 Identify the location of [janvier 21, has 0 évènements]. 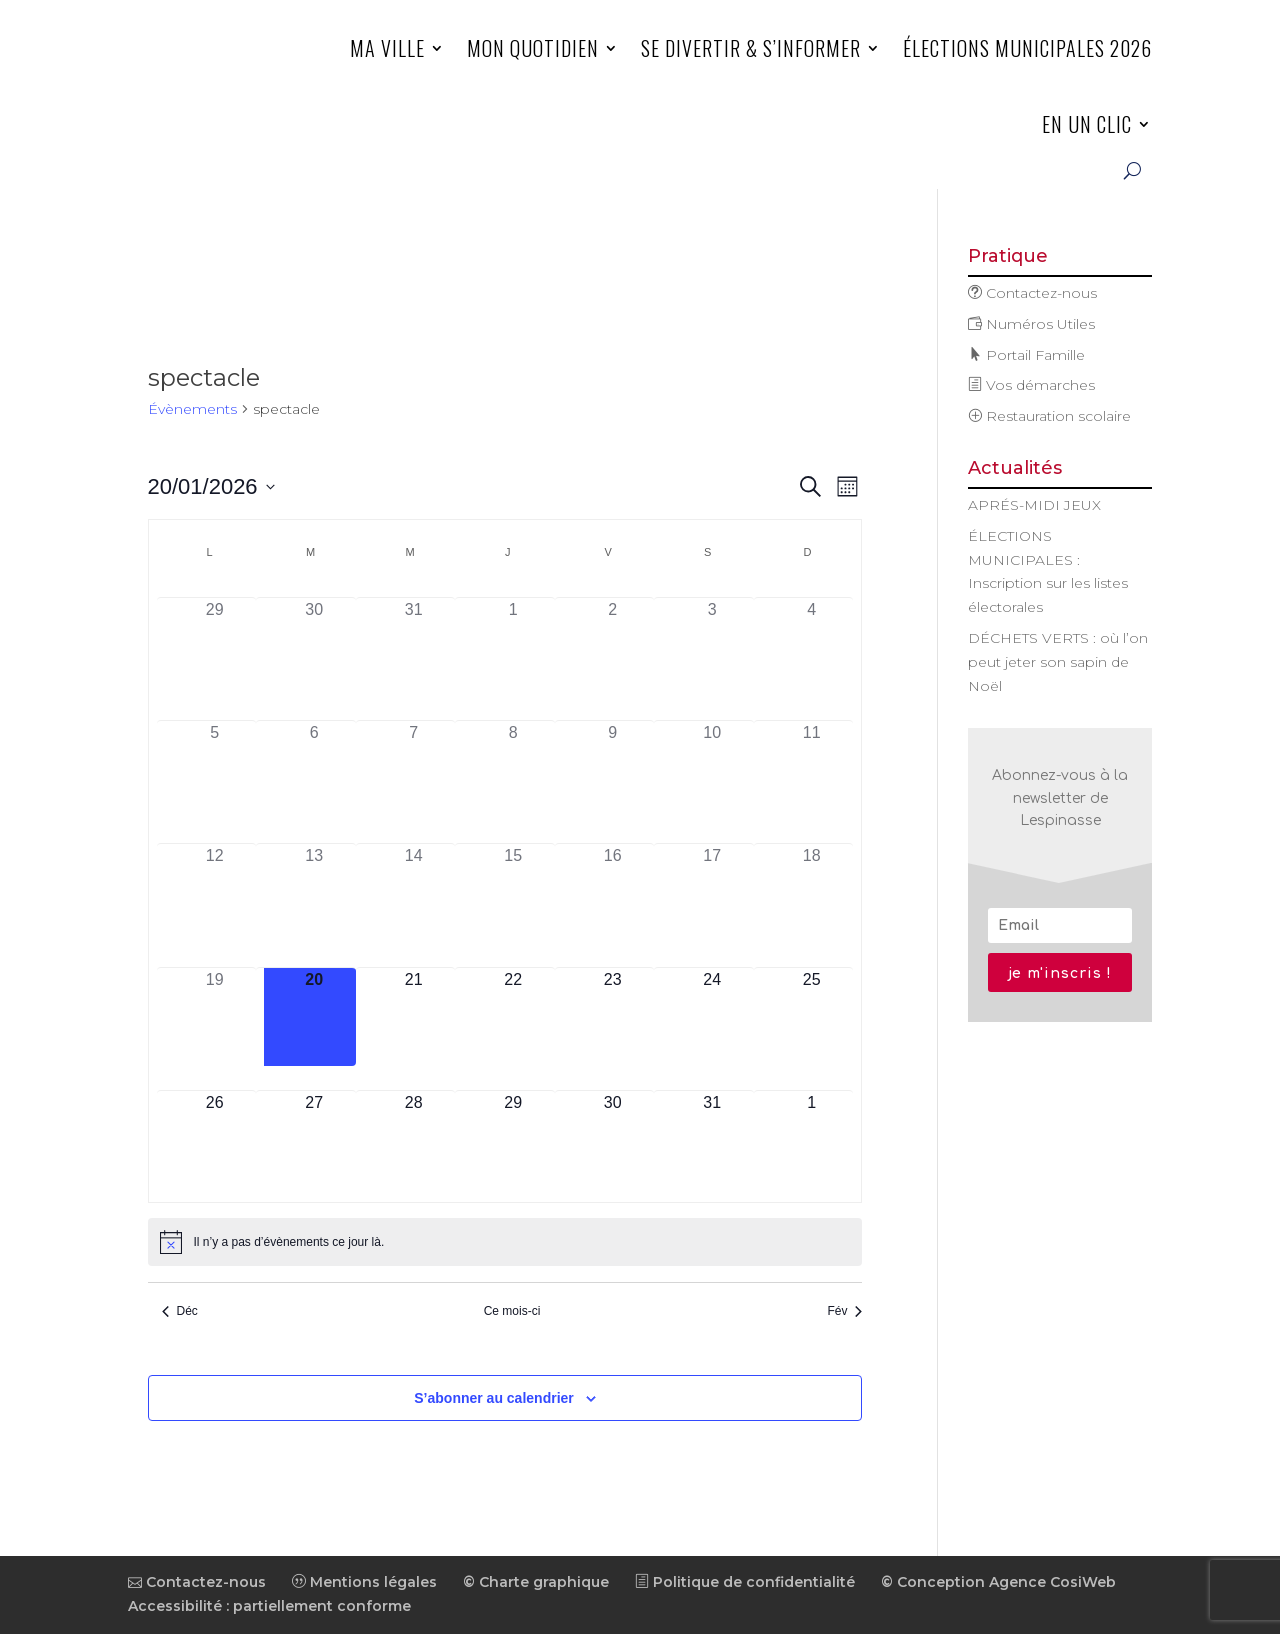
(414, 1017).